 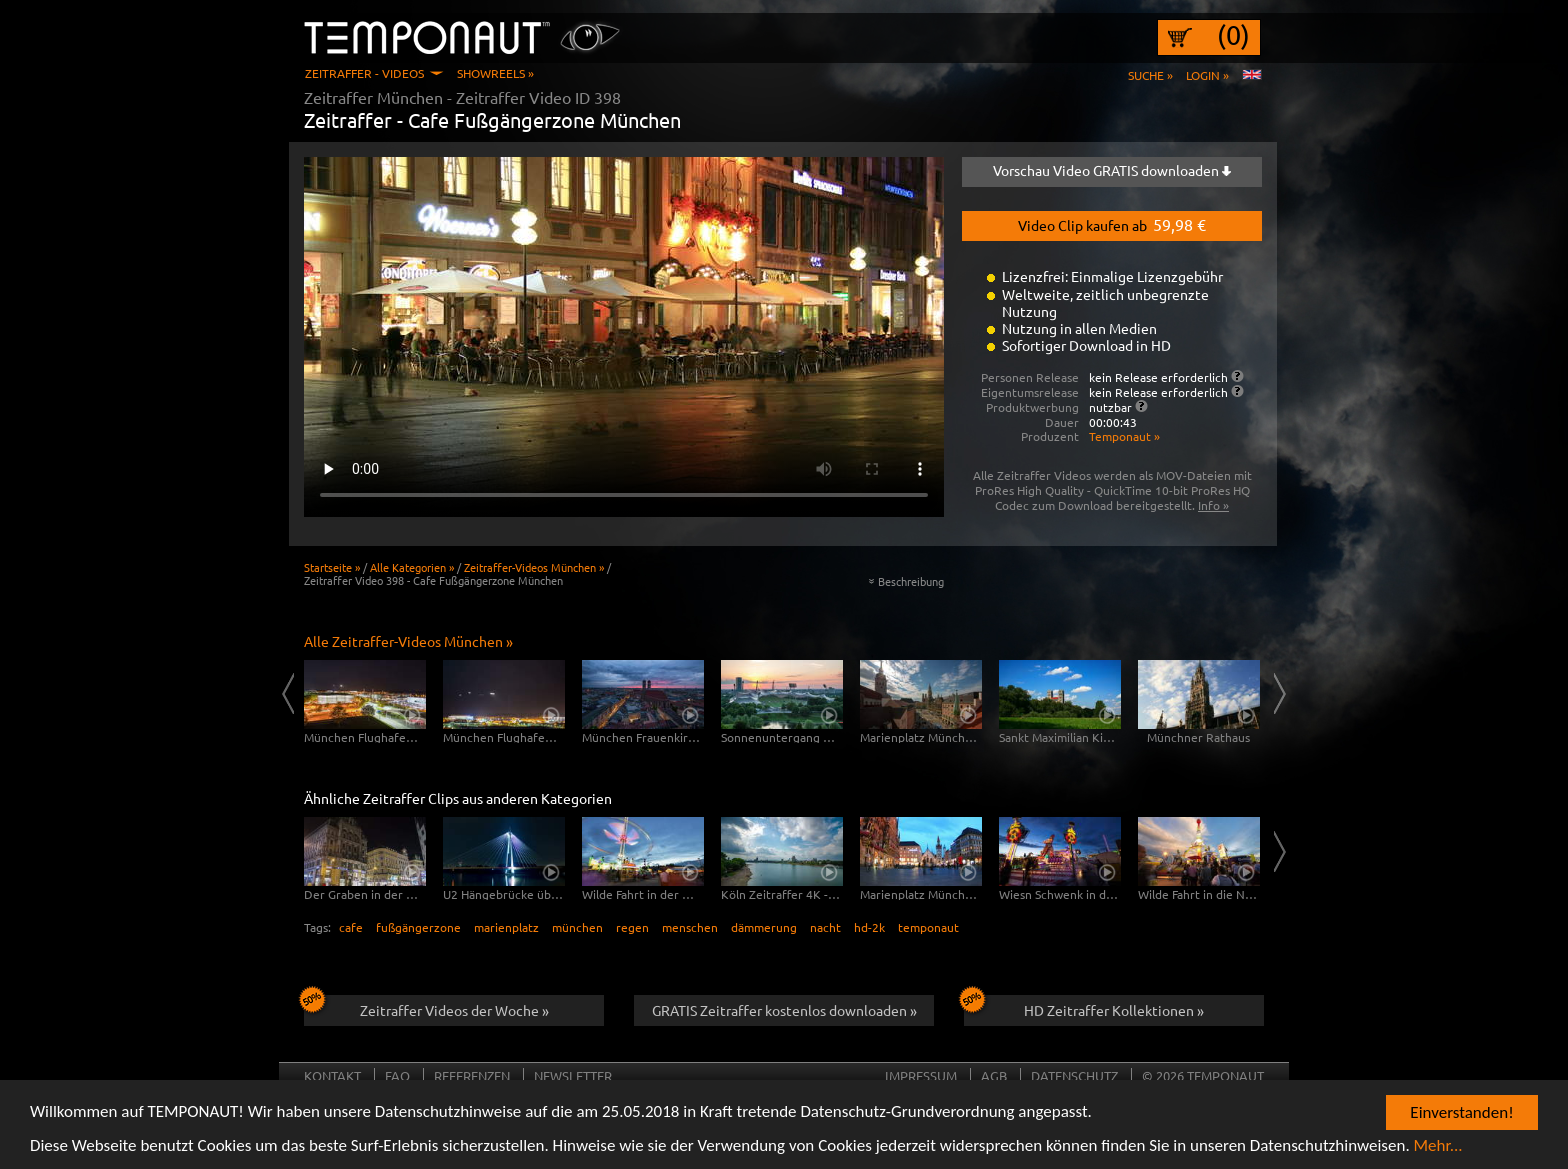 I want to click on temponaut, so click(x=928, y=927).